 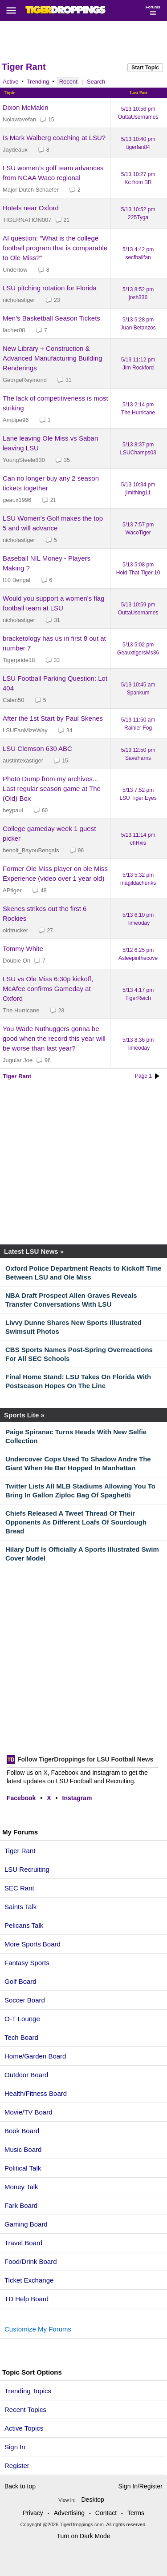 I want to click on Tigerpride18, so click(x=19, y=660).